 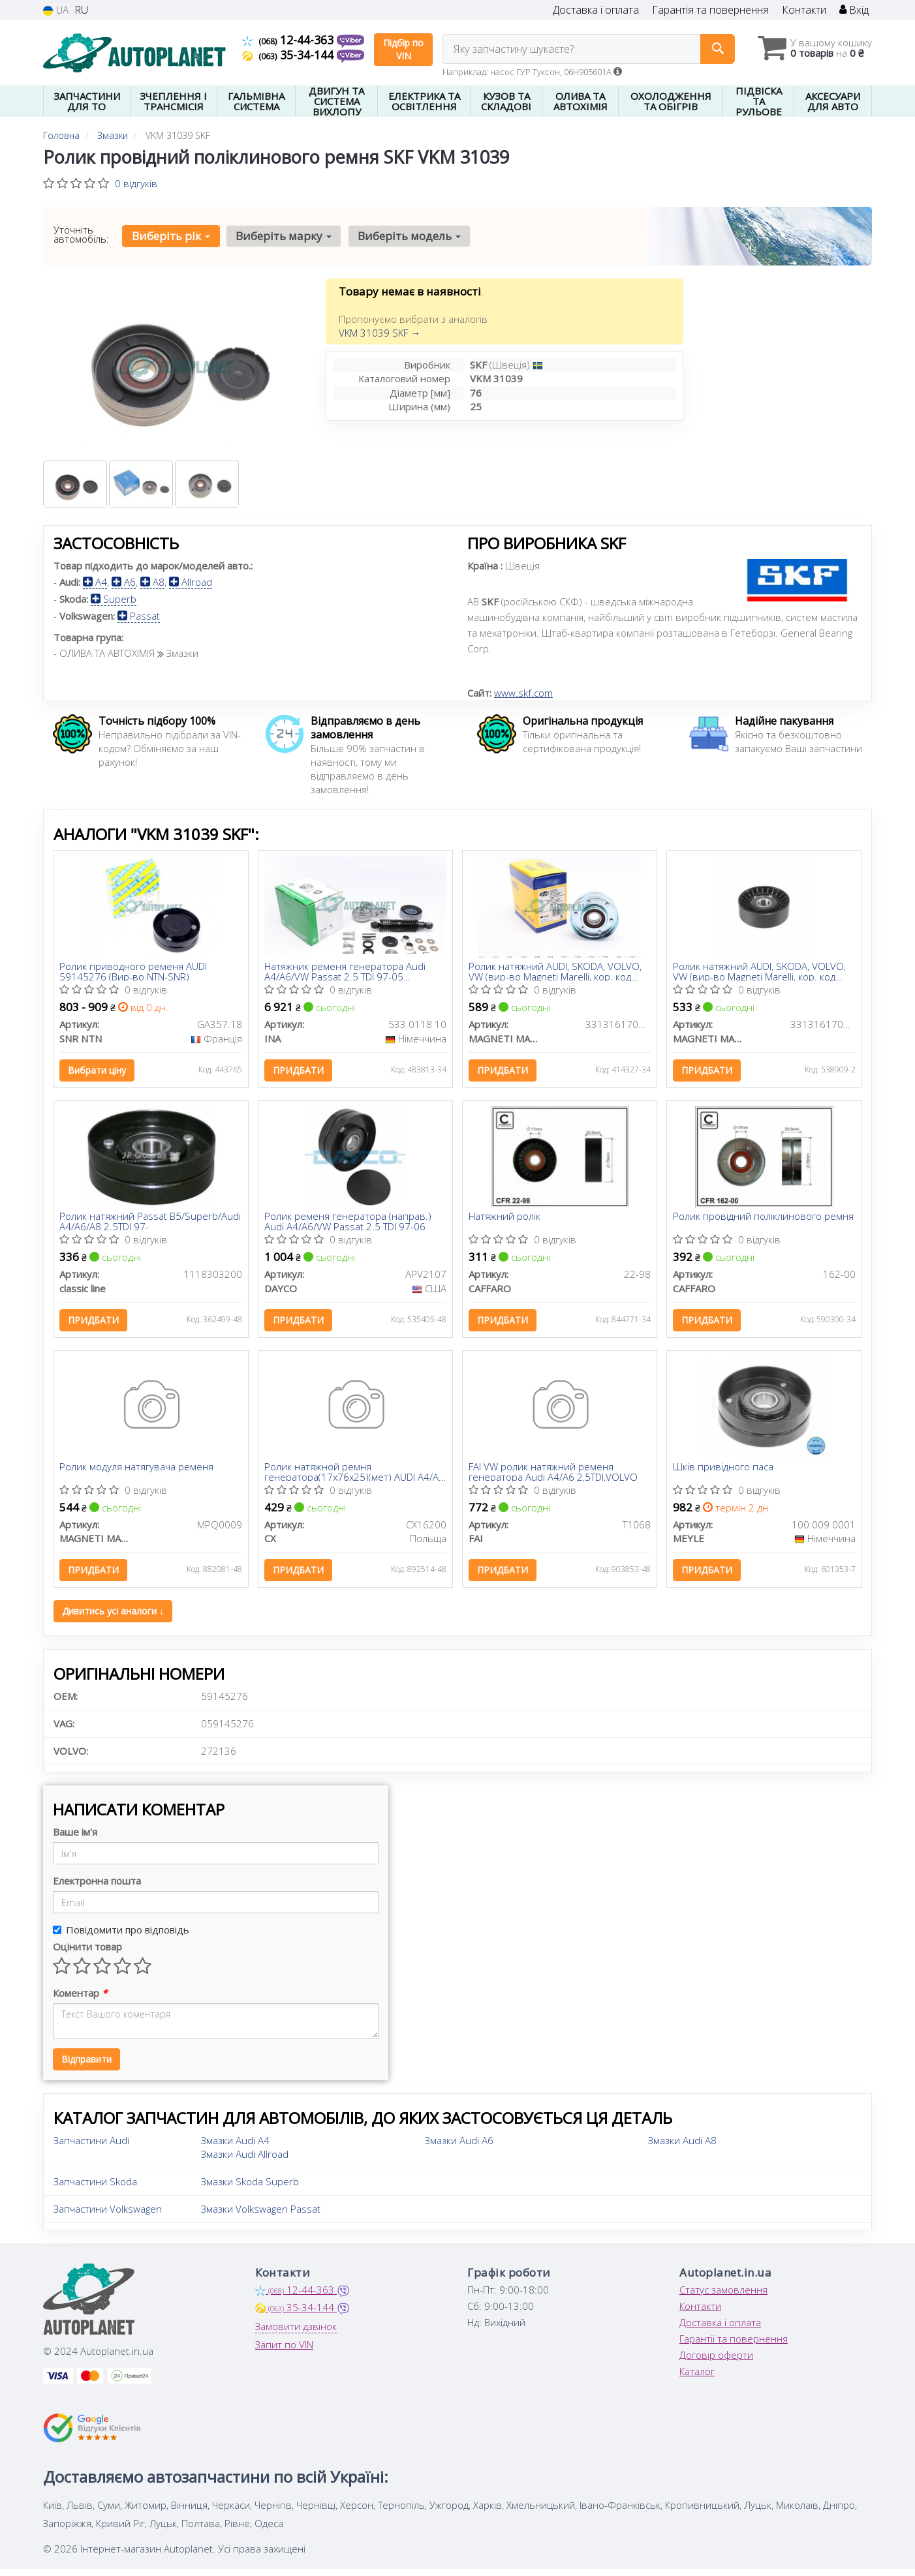 I want to click on Запчастини Volkswagen, so click(x=108, y=2215).